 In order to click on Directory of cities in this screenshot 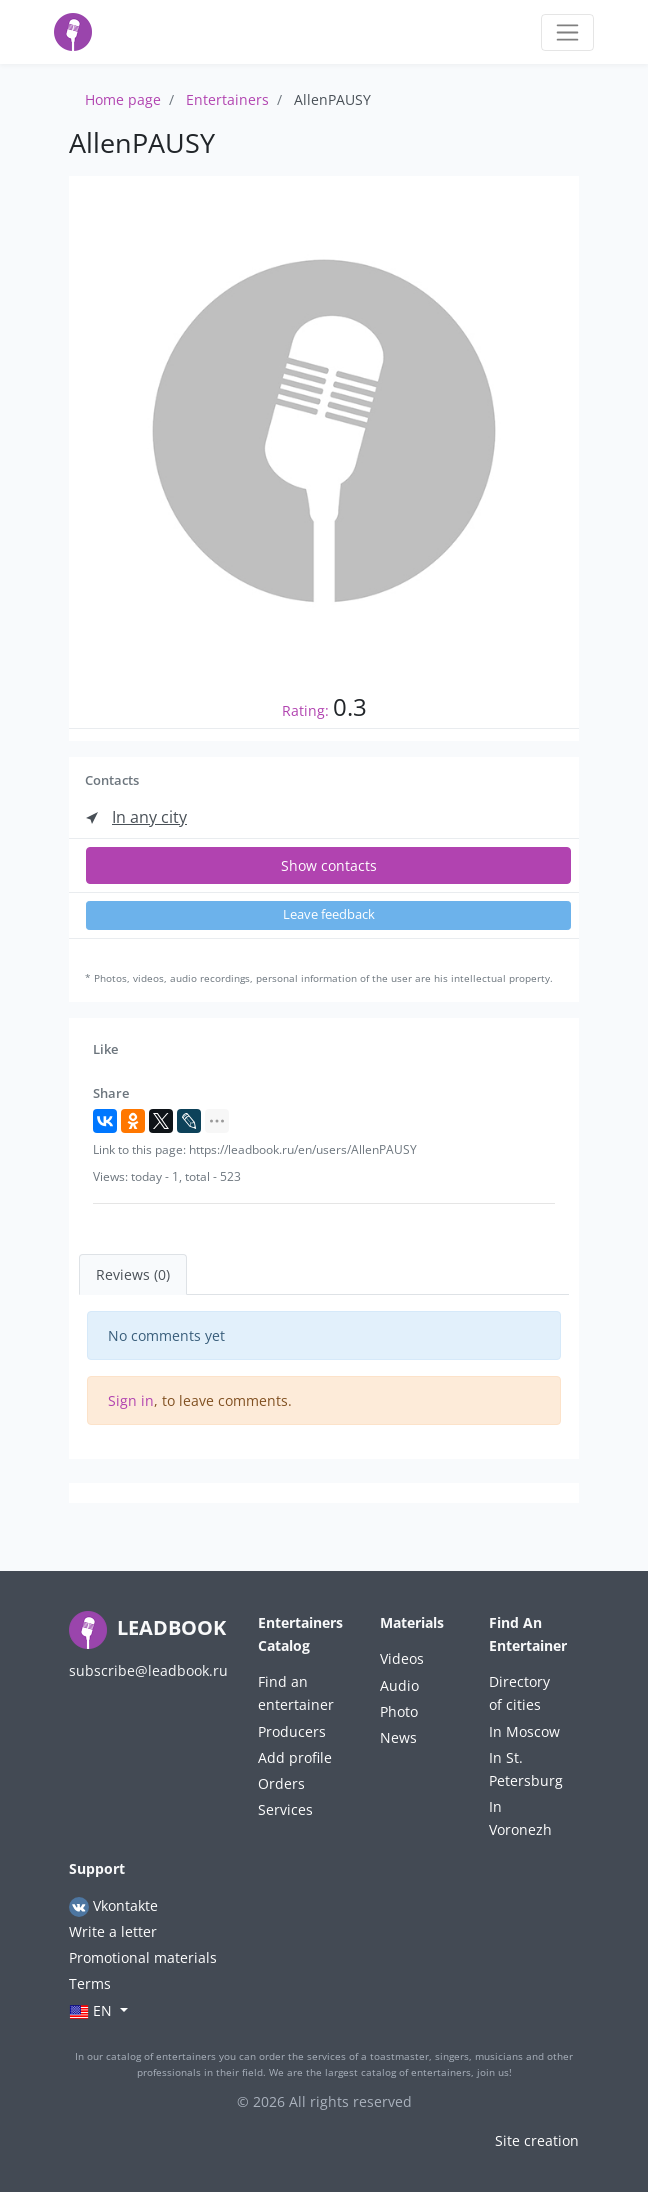, I will do `click(519, 1693)`.